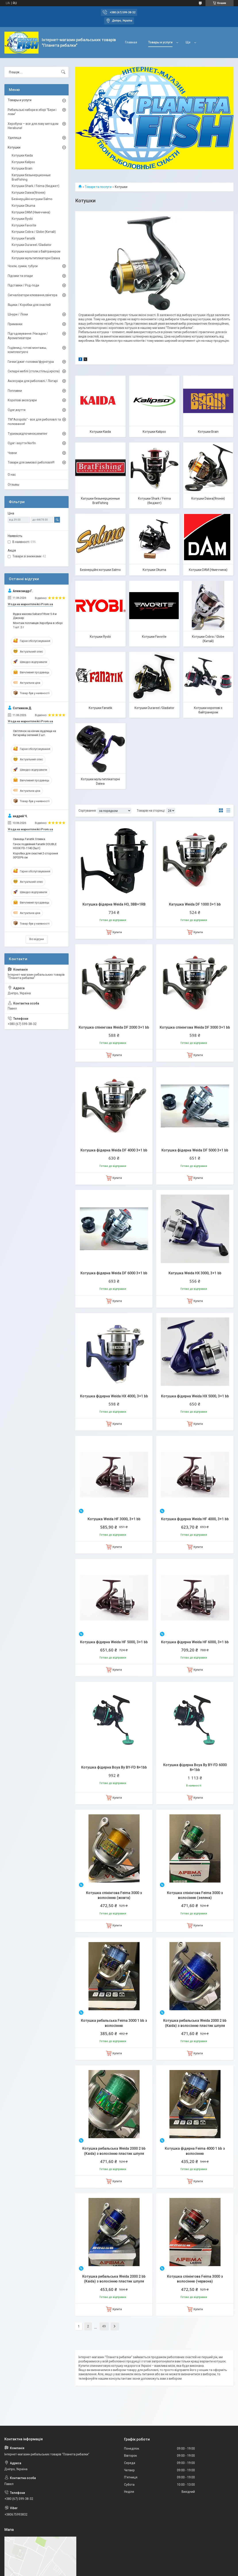 The image size is (238, 2576). Describe the element at coordinates (100, 501) in the screenshot. I see `Катушки безынерционные BratFishing` at that location.